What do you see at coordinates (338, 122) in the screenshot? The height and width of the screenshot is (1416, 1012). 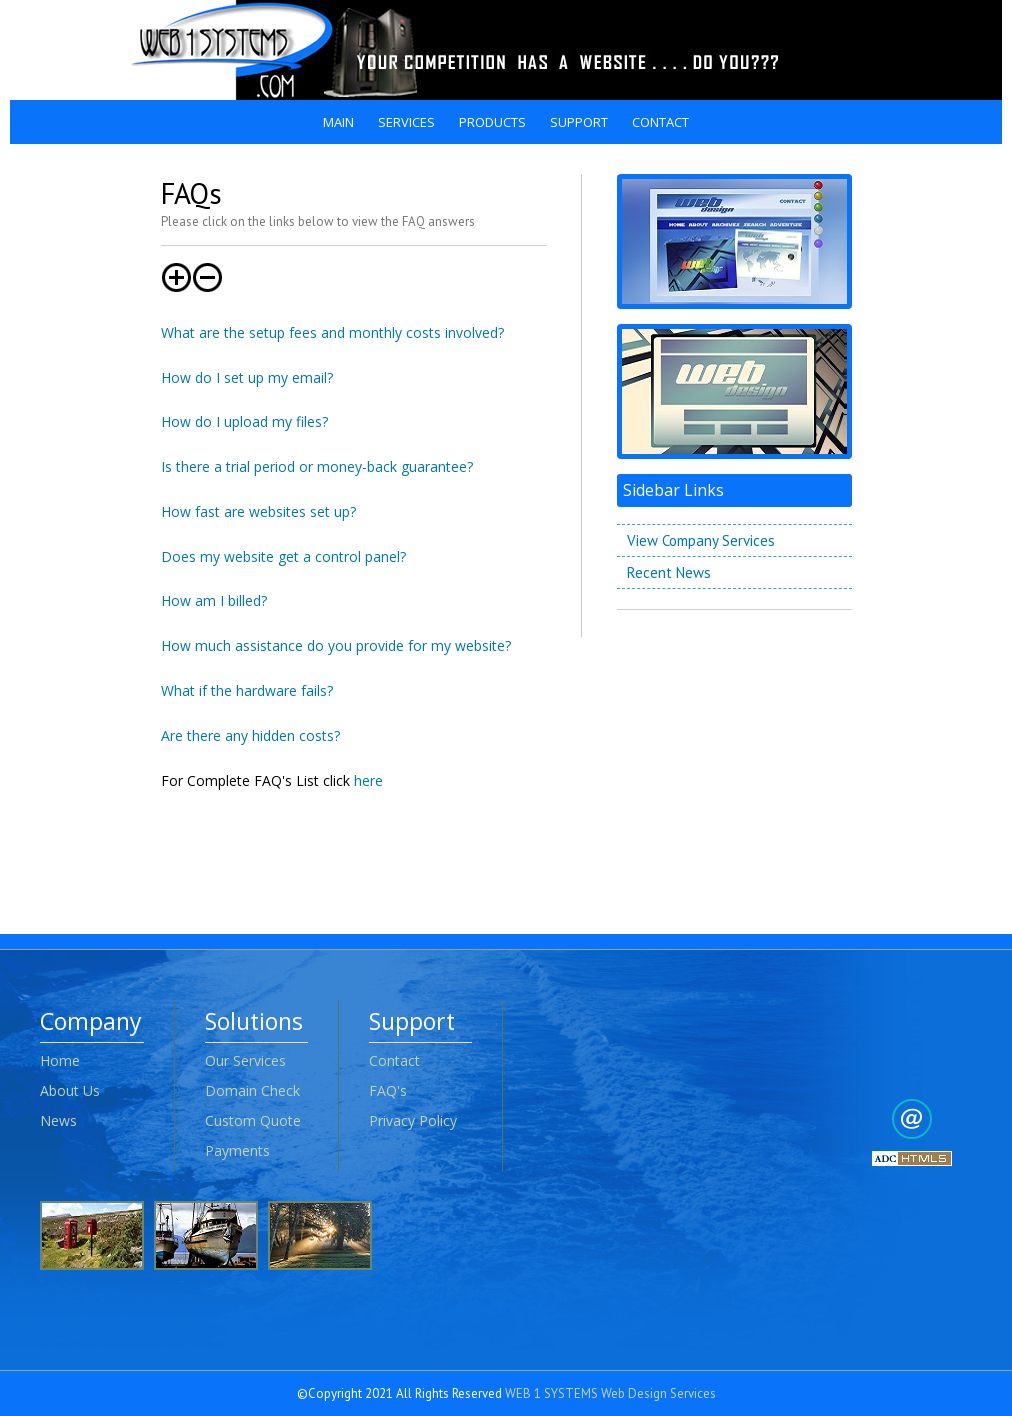 I see `MAIN` at bounding box center [338, 122].